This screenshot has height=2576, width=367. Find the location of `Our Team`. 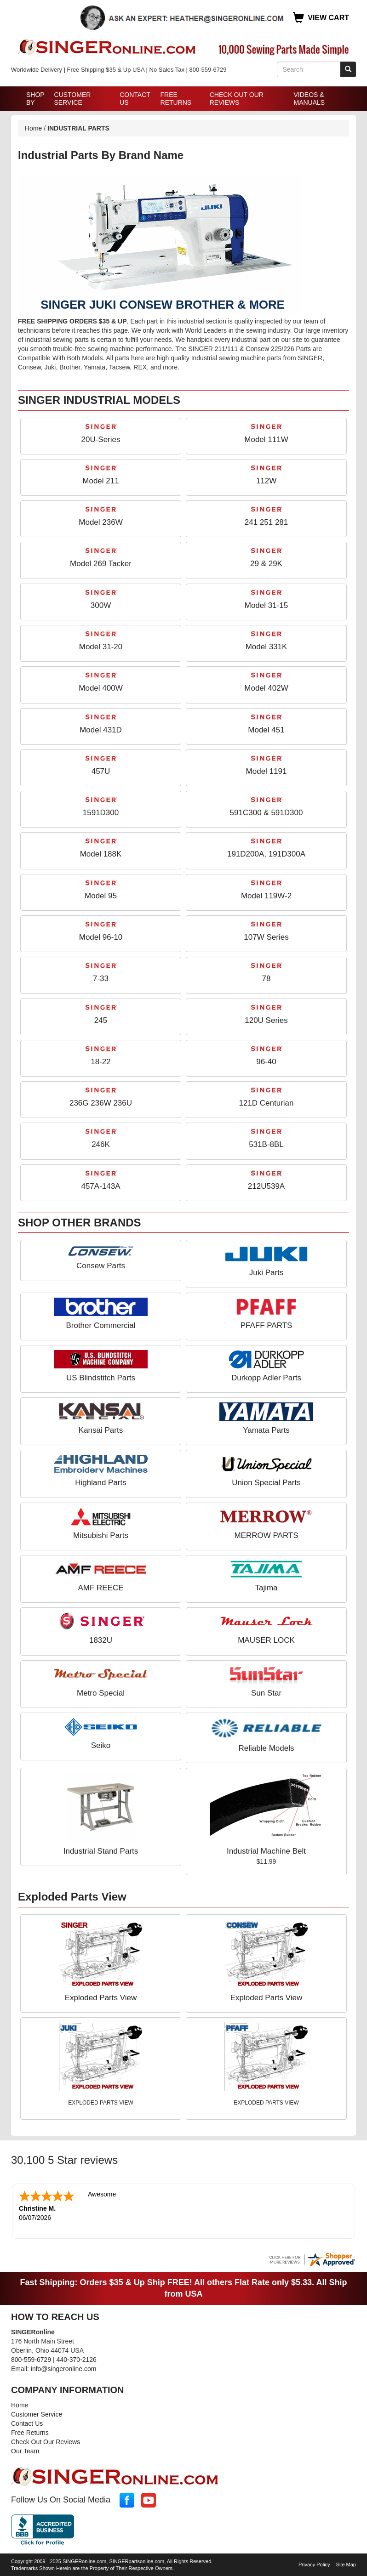

Our Team is located at coordinates (25, 2450).